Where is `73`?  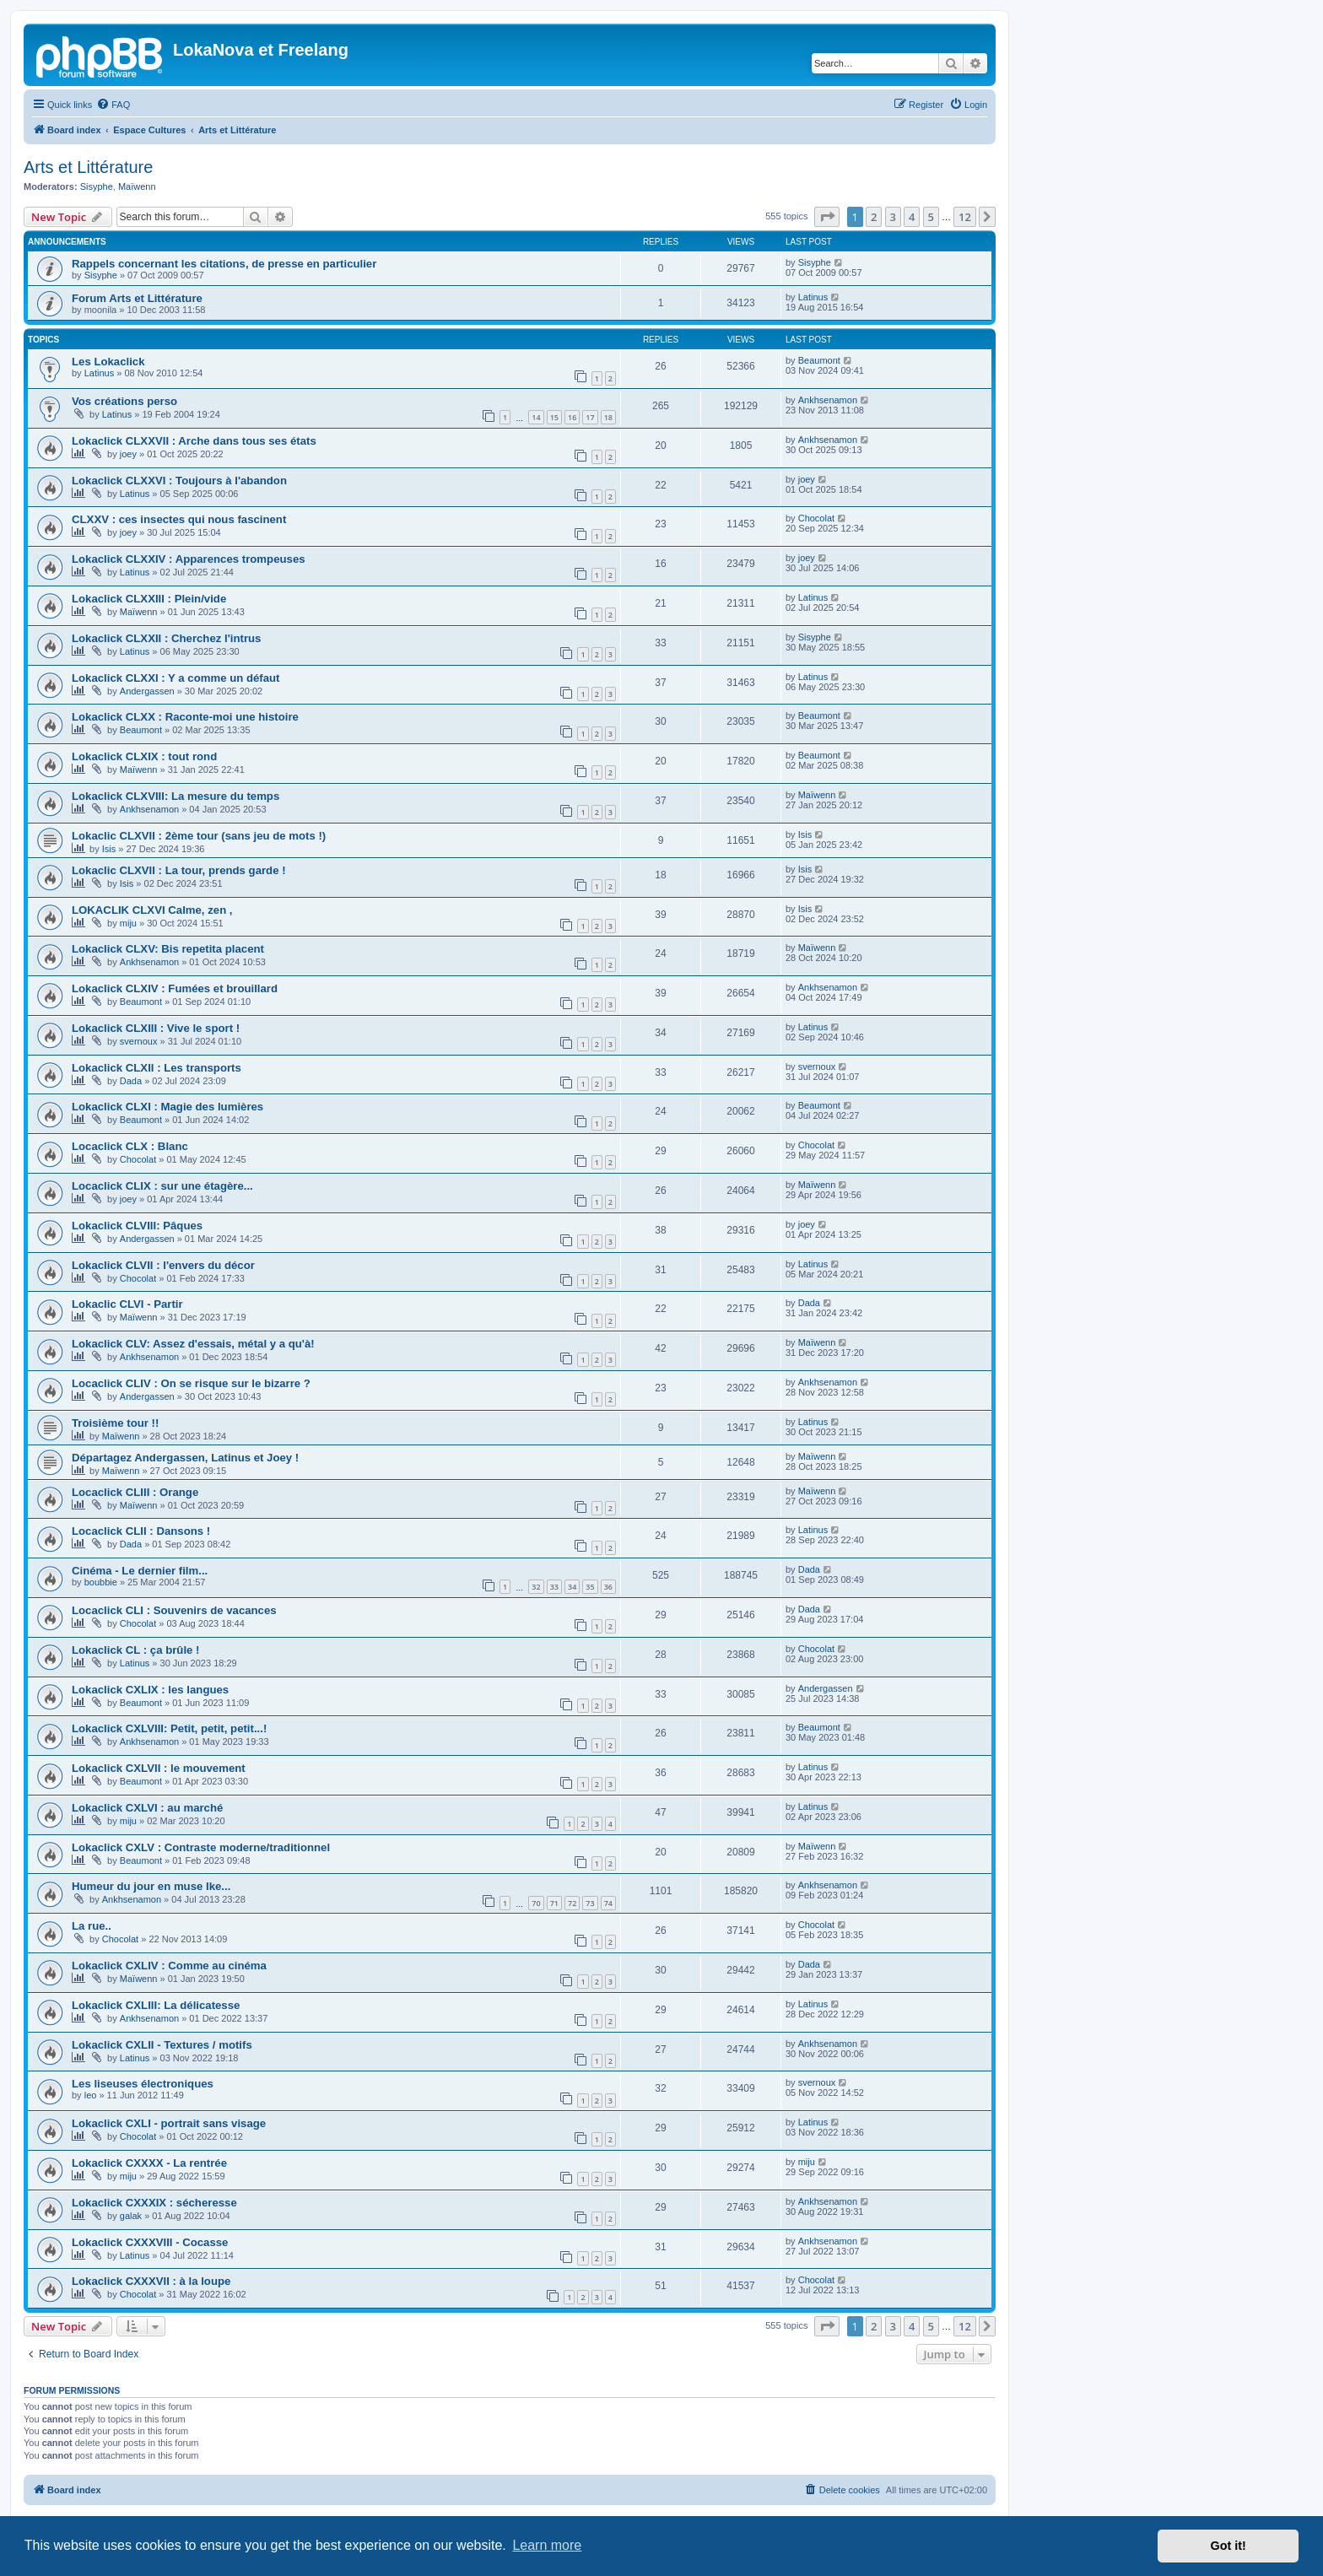
73 is located at coordinates (590, 1903).